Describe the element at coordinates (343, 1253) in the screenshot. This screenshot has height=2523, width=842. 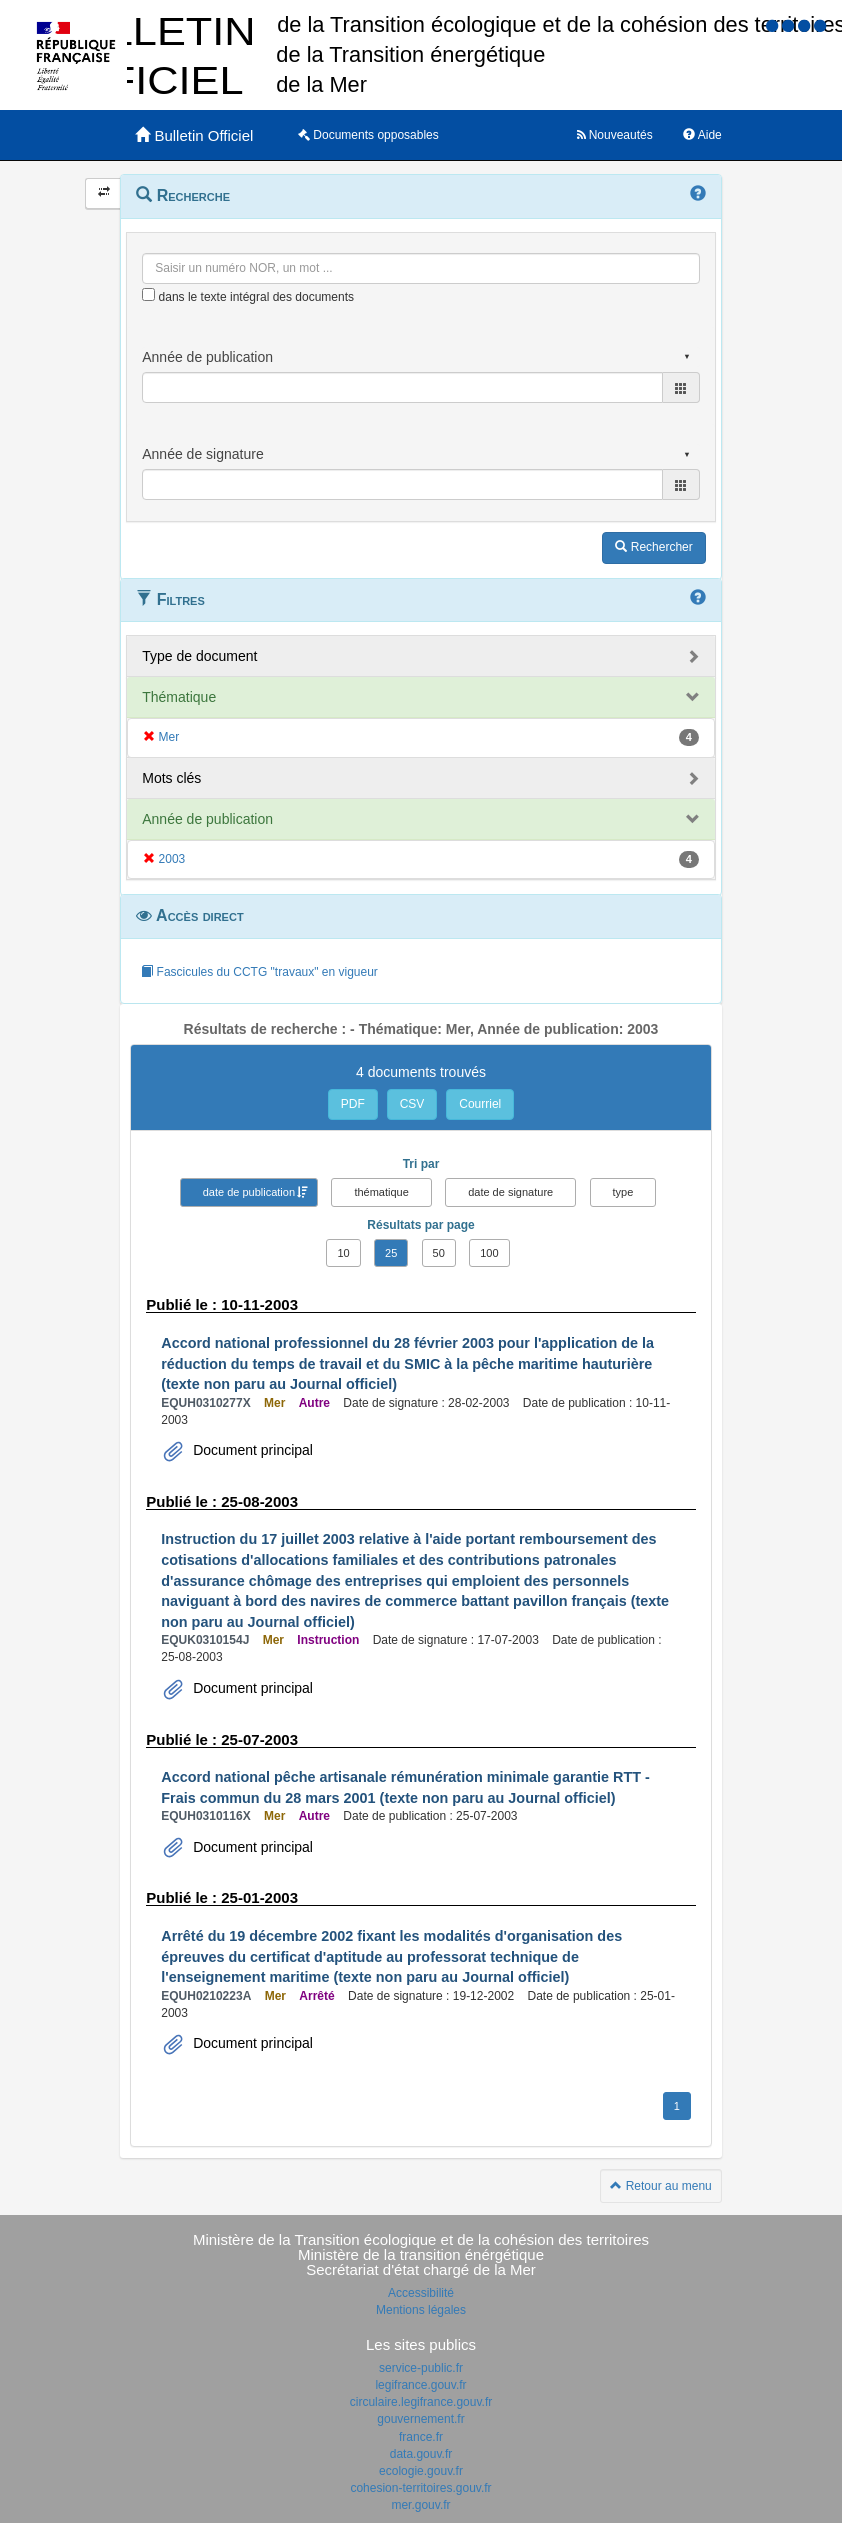
I see `10 [button]` at that location.